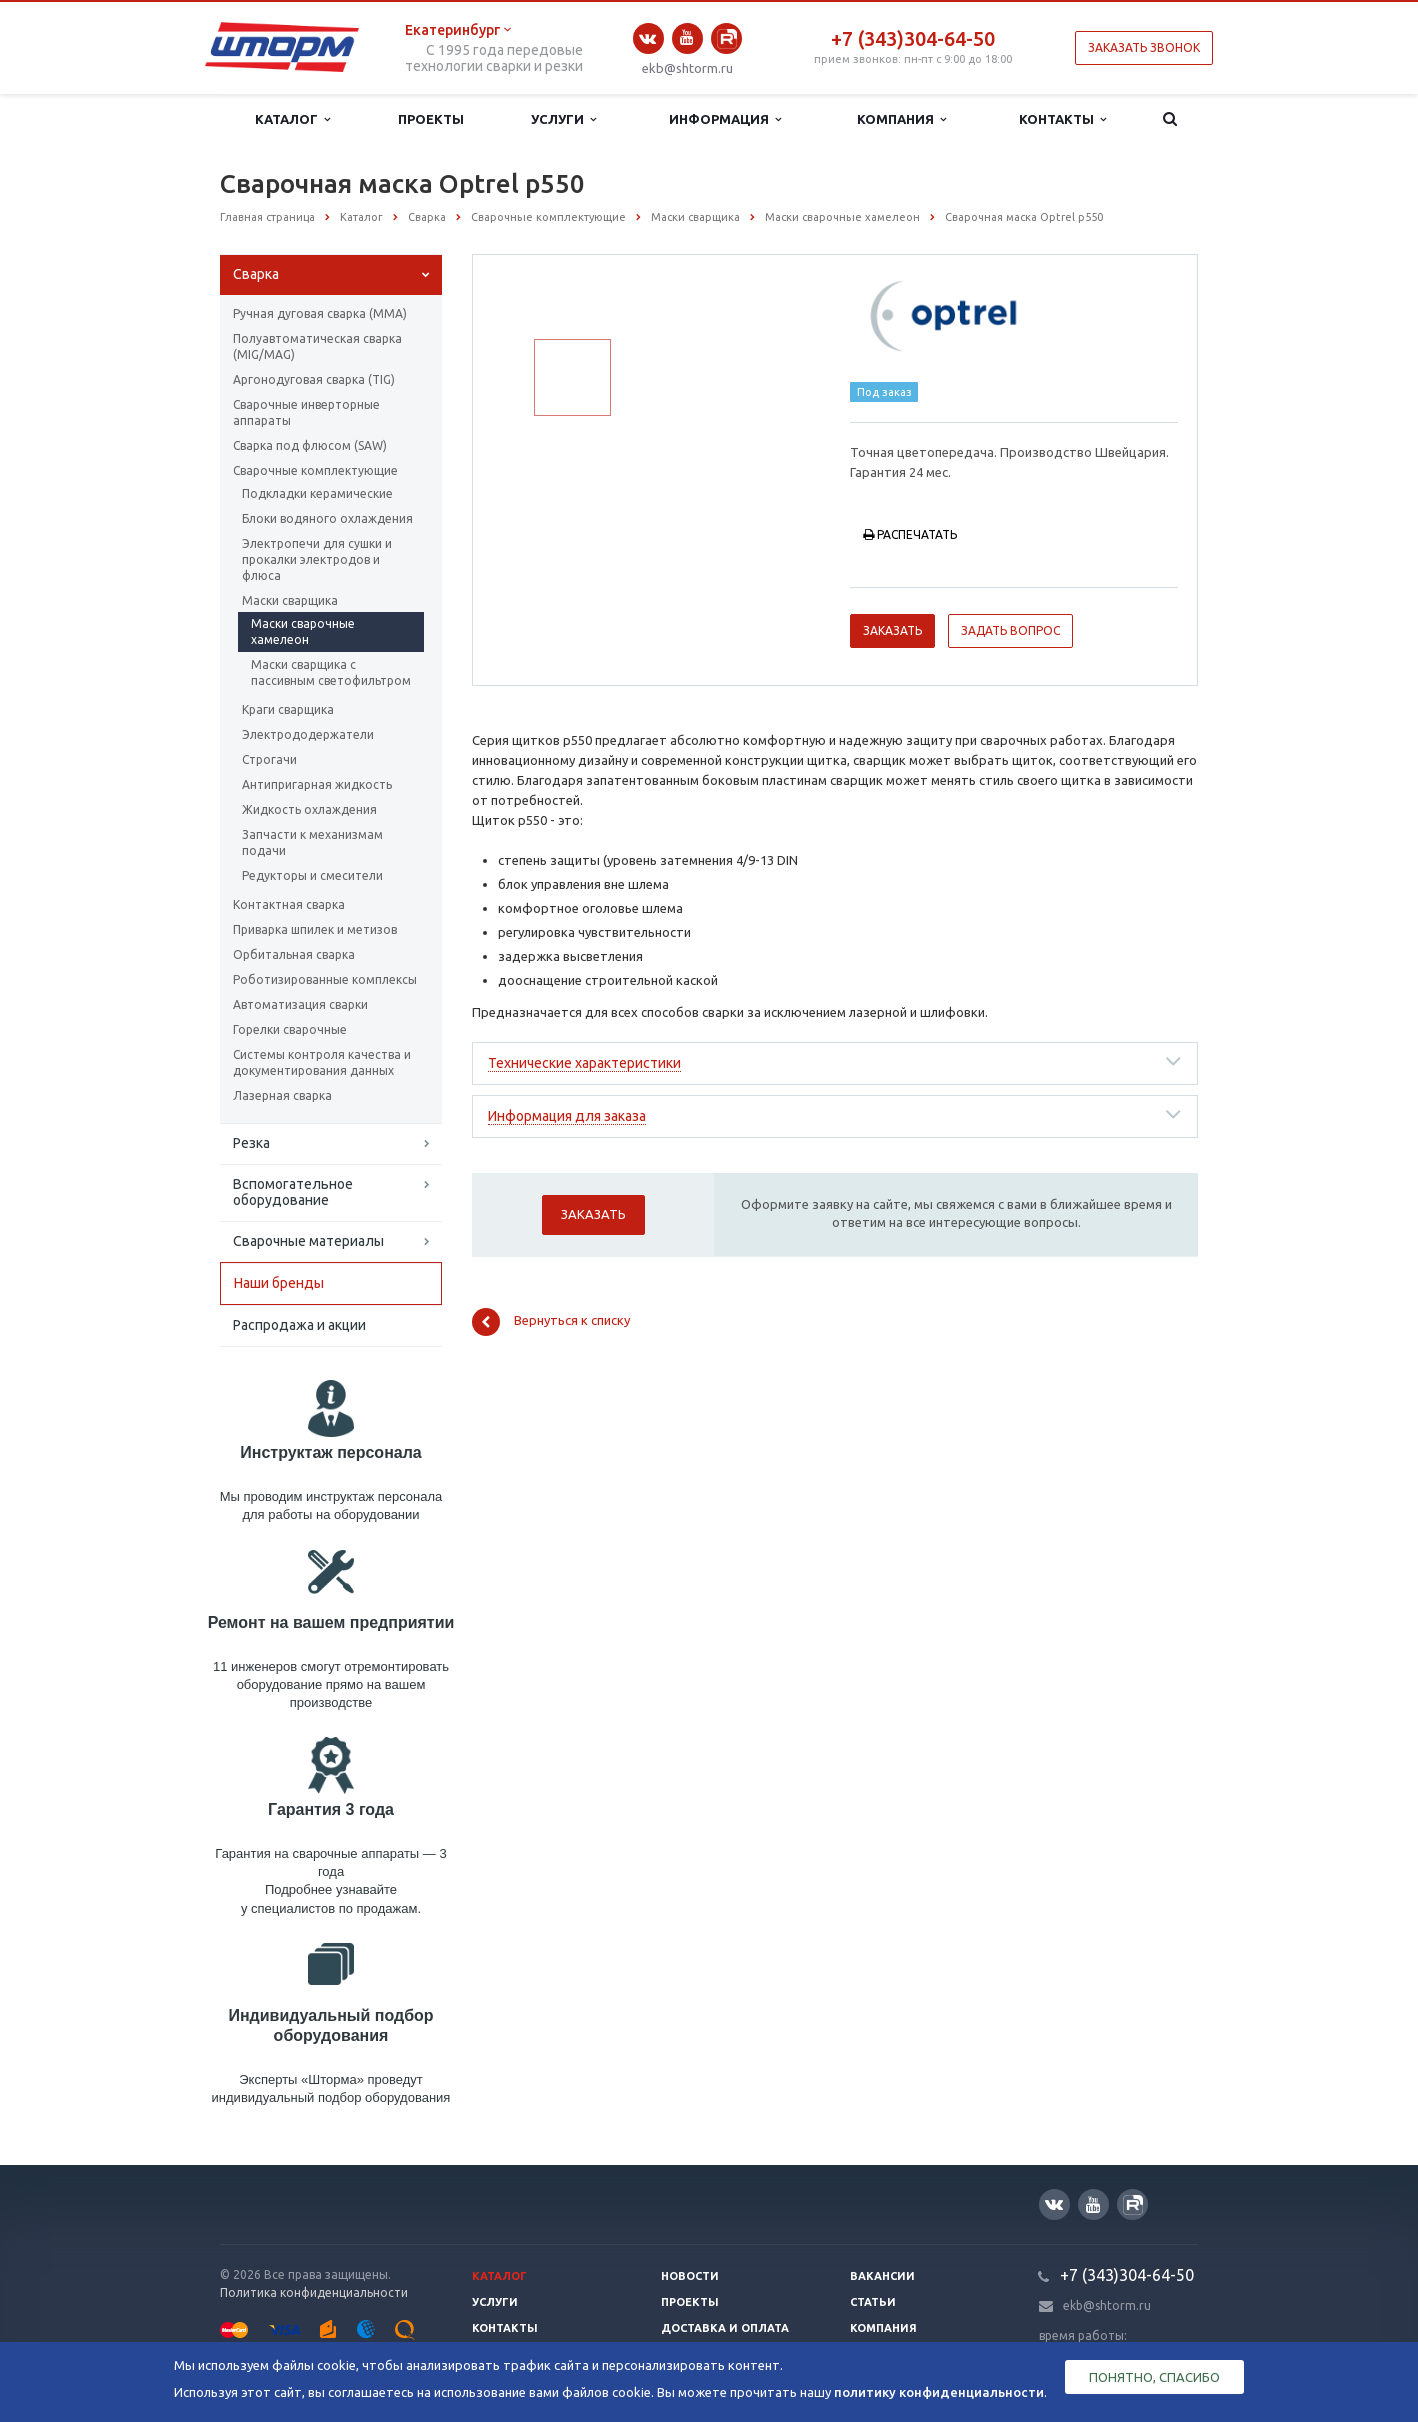 The width and height of the screenshot is (1418, 2422). I want to click on Статьи, so click(873, 2302).